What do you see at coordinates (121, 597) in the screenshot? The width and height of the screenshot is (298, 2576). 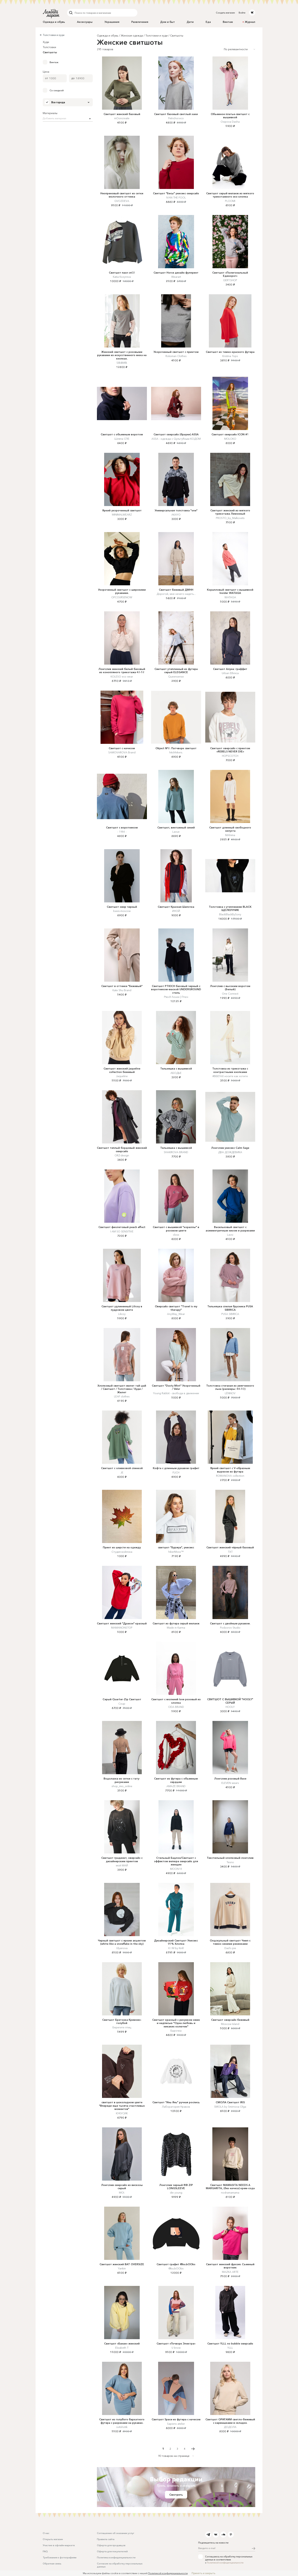 I see `OFCOURSENOW` at bounding box center [121, 597].